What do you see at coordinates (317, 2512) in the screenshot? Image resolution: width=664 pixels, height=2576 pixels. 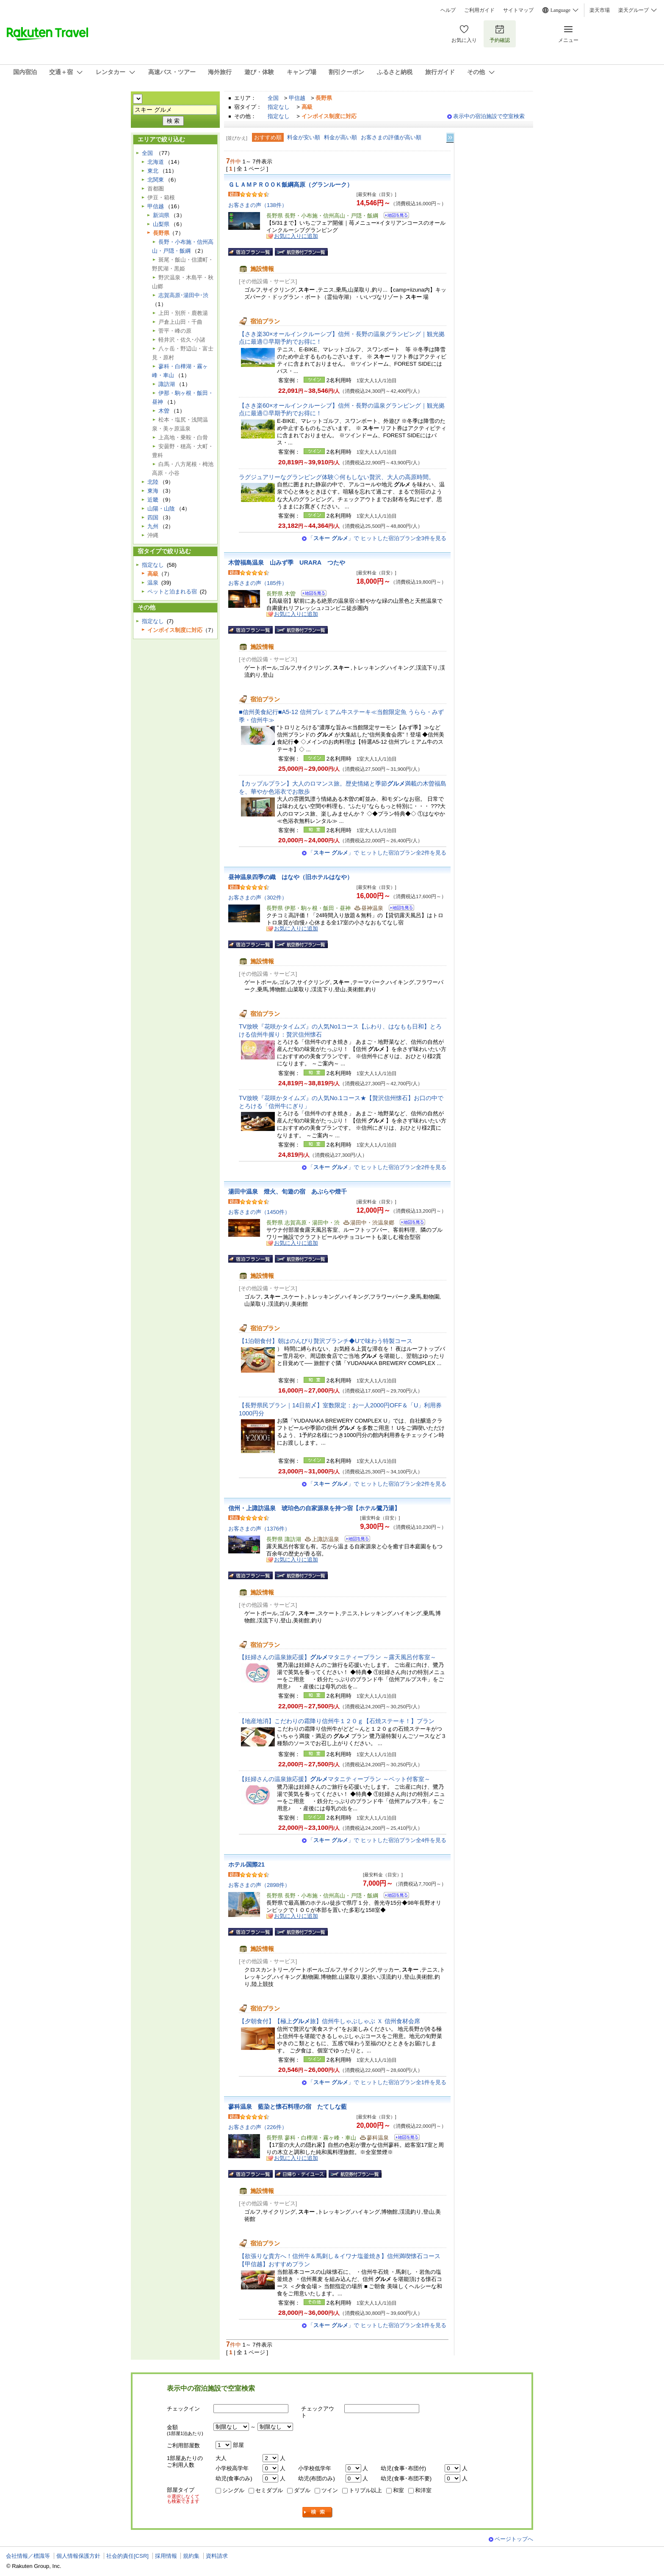 I see `検索` at bounding box center [317, 2512].